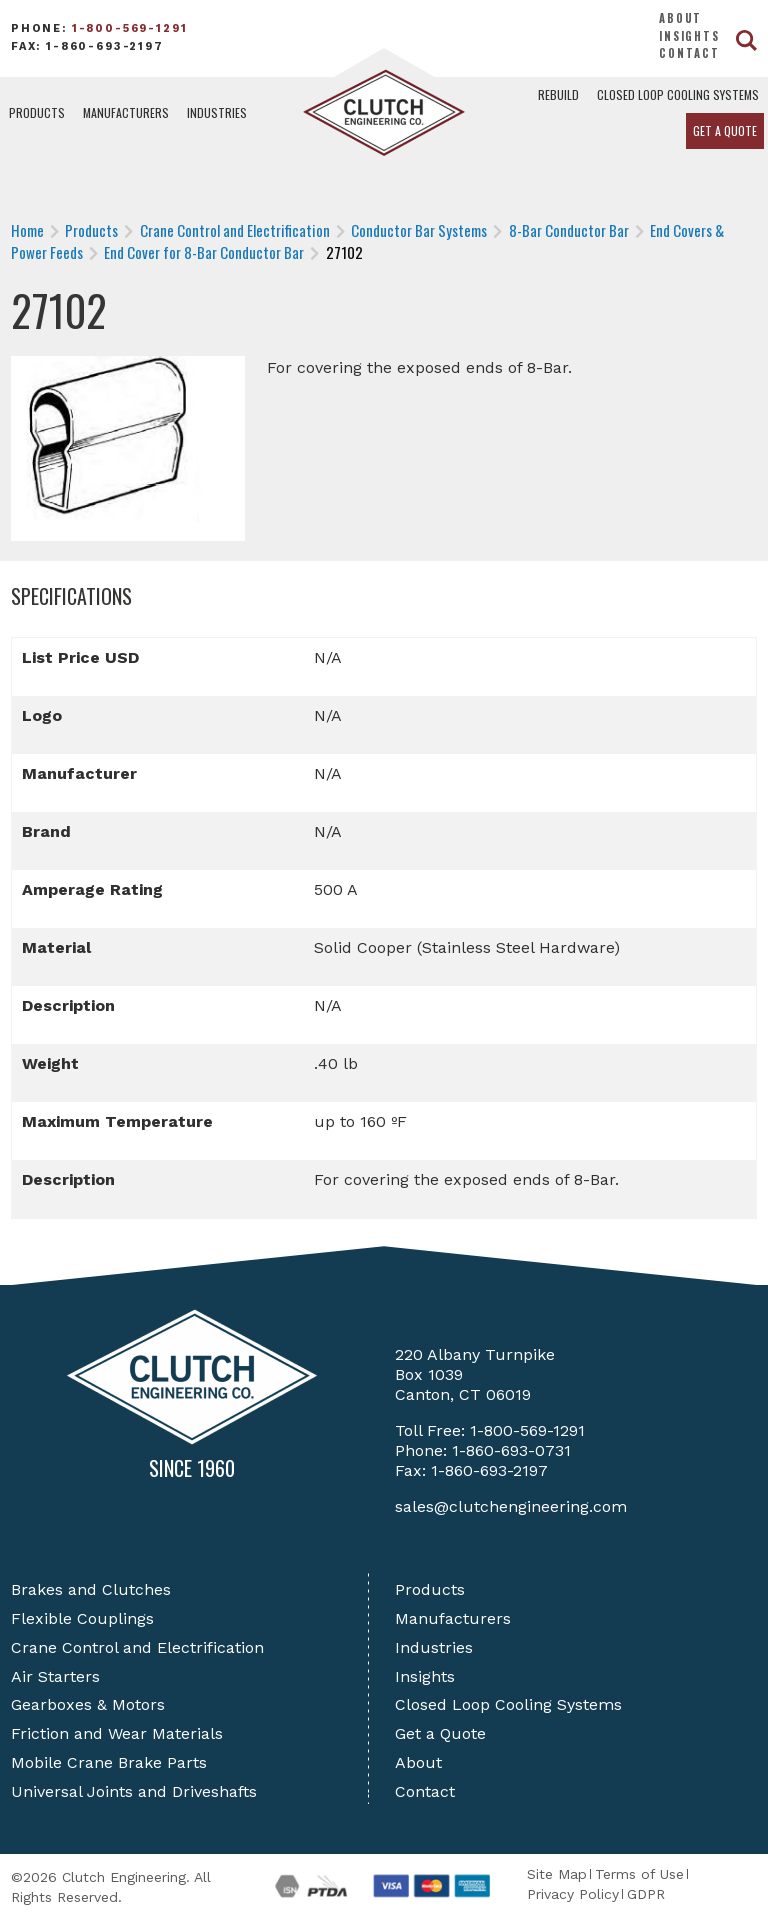 The height and width of the screenshot is (1920, 768). I want to click on sales@clutchengineering.com, so click(511, 1506).